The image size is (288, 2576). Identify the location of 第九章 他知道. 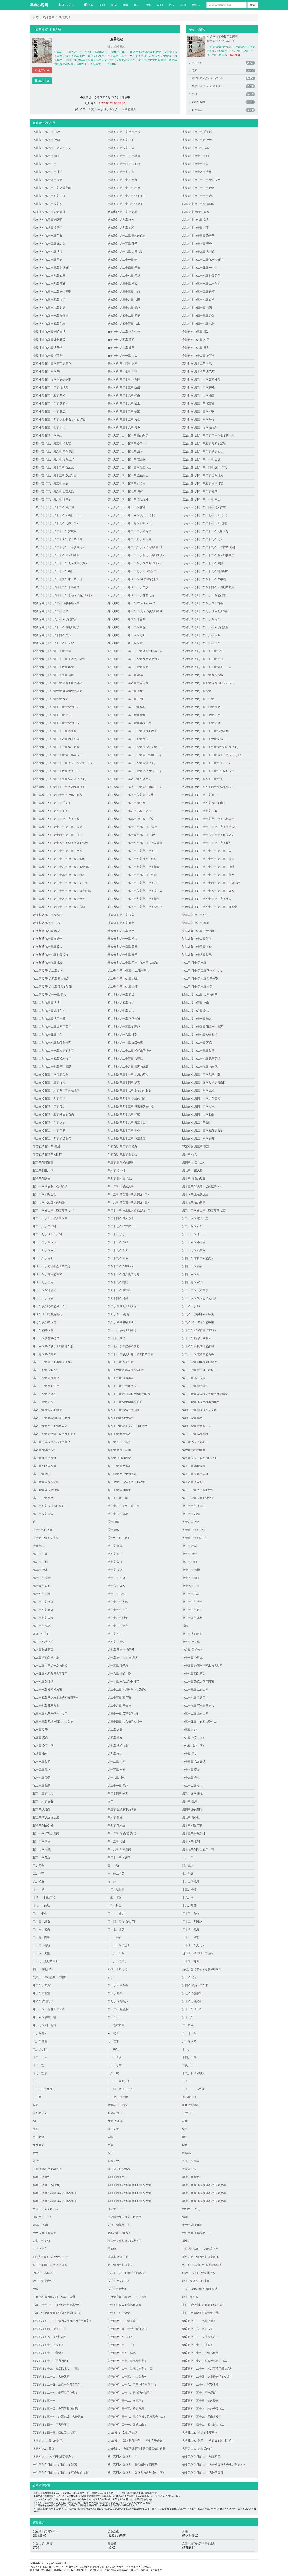
(116, 1825).